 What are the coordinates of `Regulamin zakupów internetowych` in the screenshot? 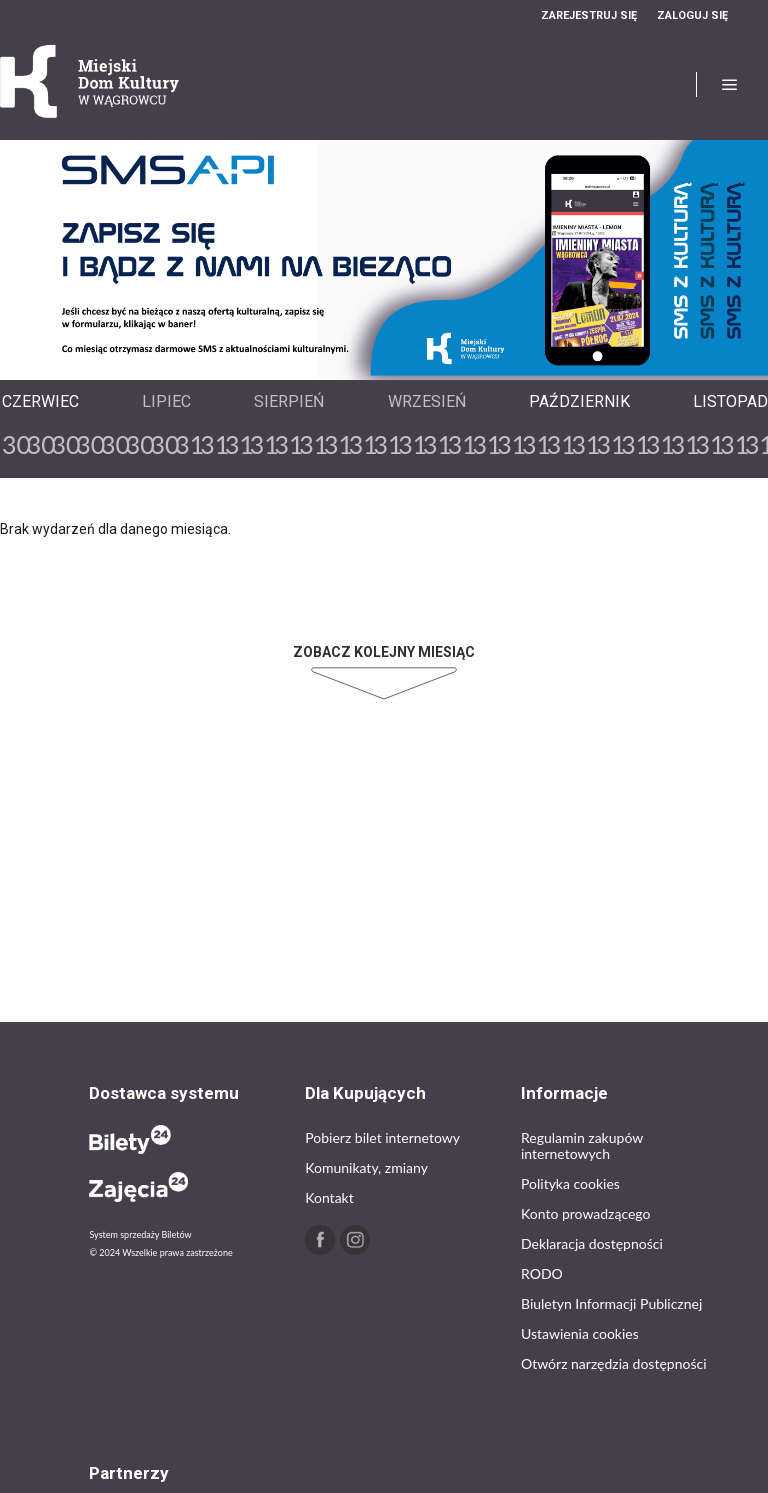 It's located at (582, 1145).